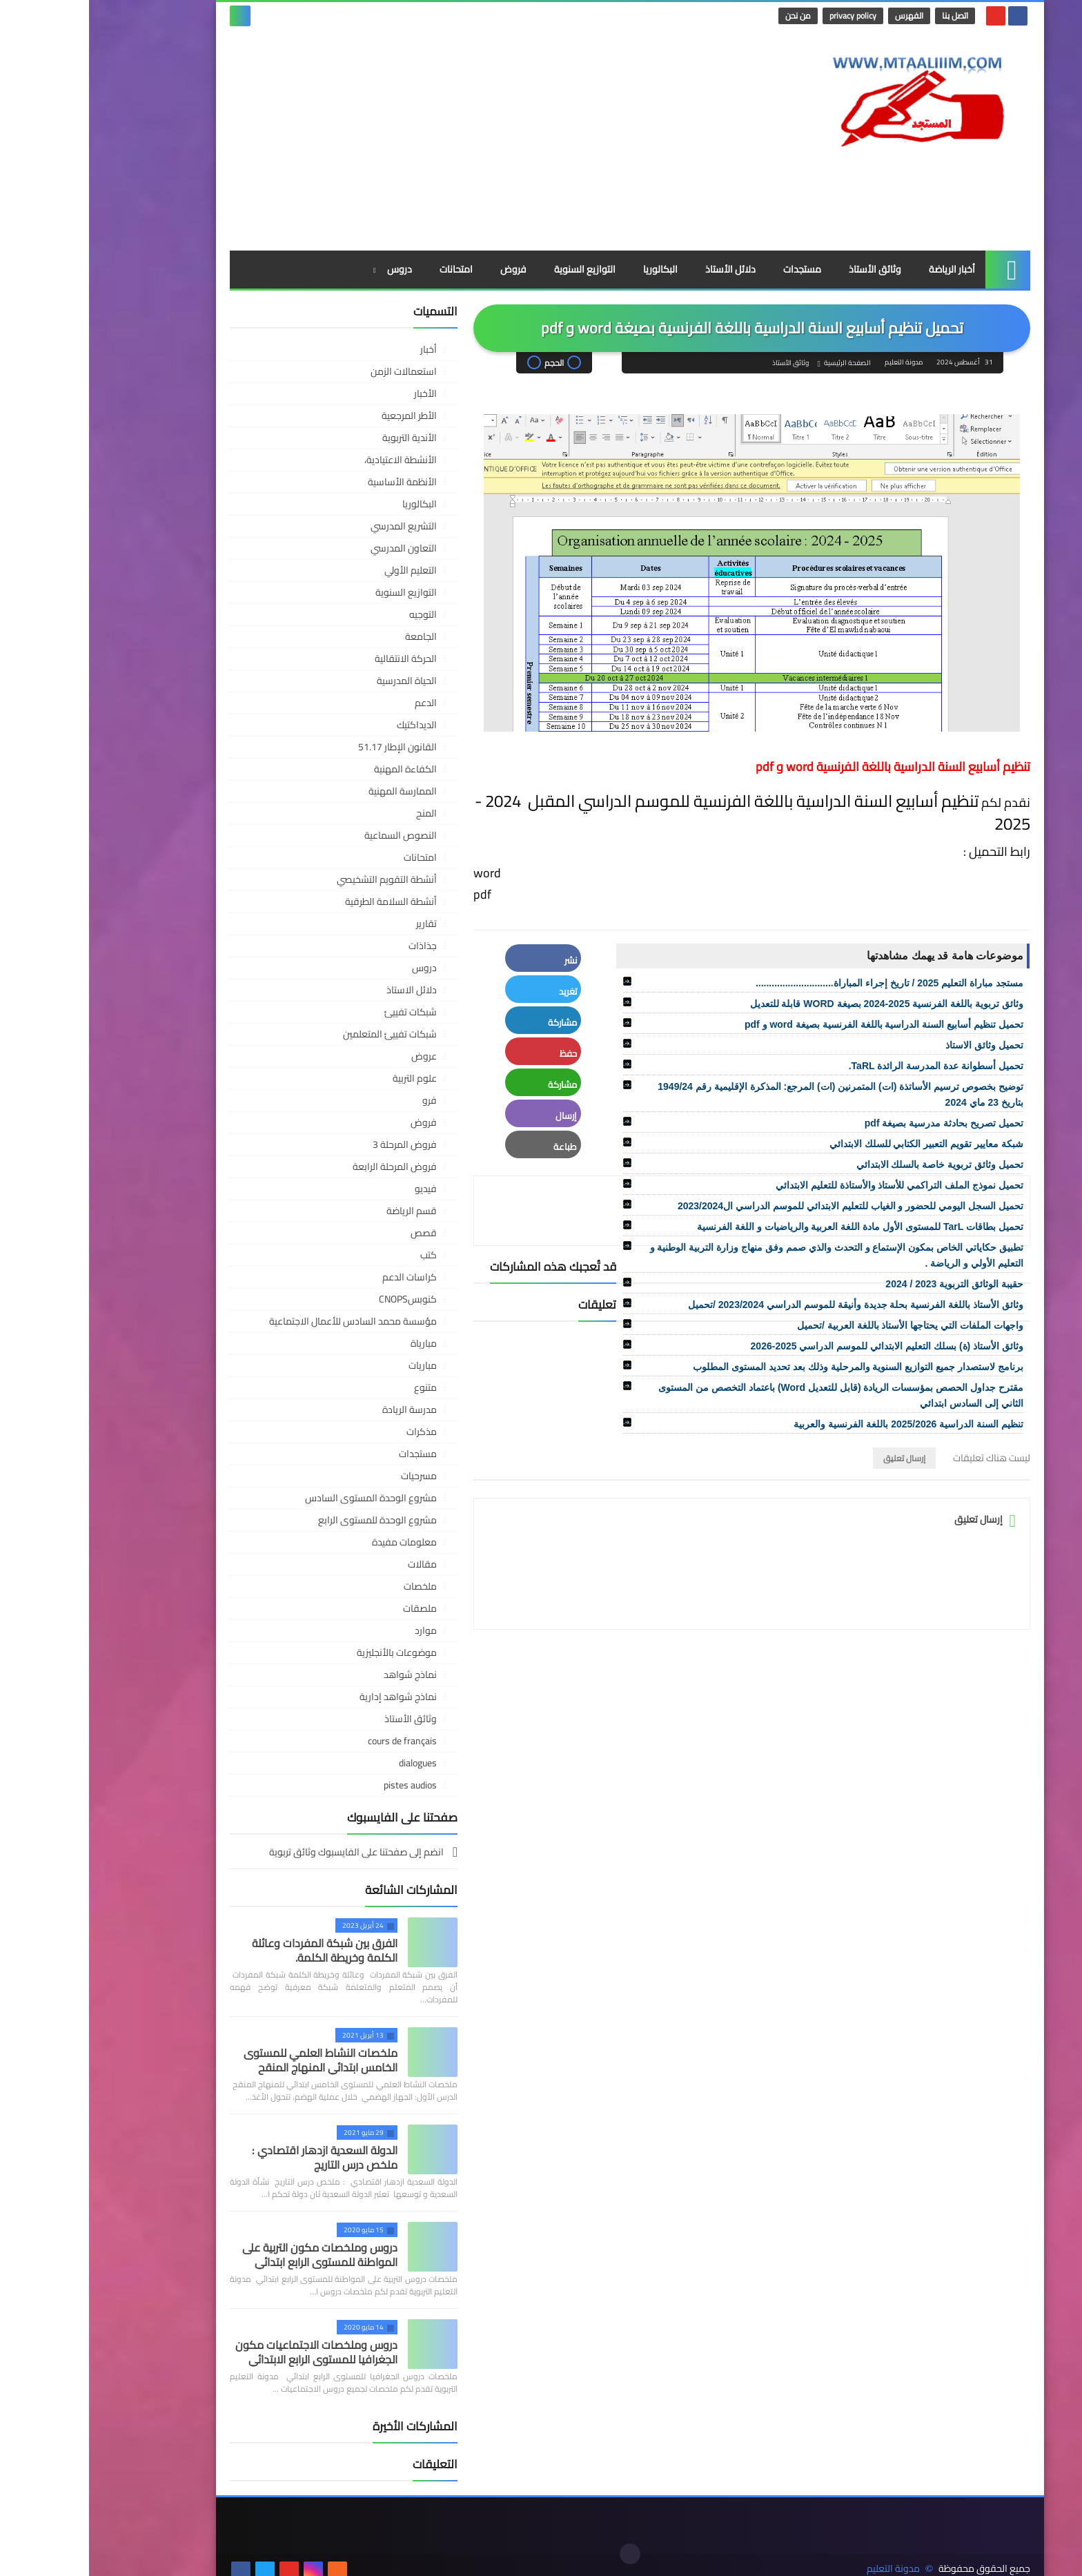 This screenshot has width=1082, height=2576. I want to click on وثائق الأستاذ باللغة الفرنسية بحلة جديدة وأنيقة للموسم الدراسي 2023/2024 /تحميل, so click(766, 1304).